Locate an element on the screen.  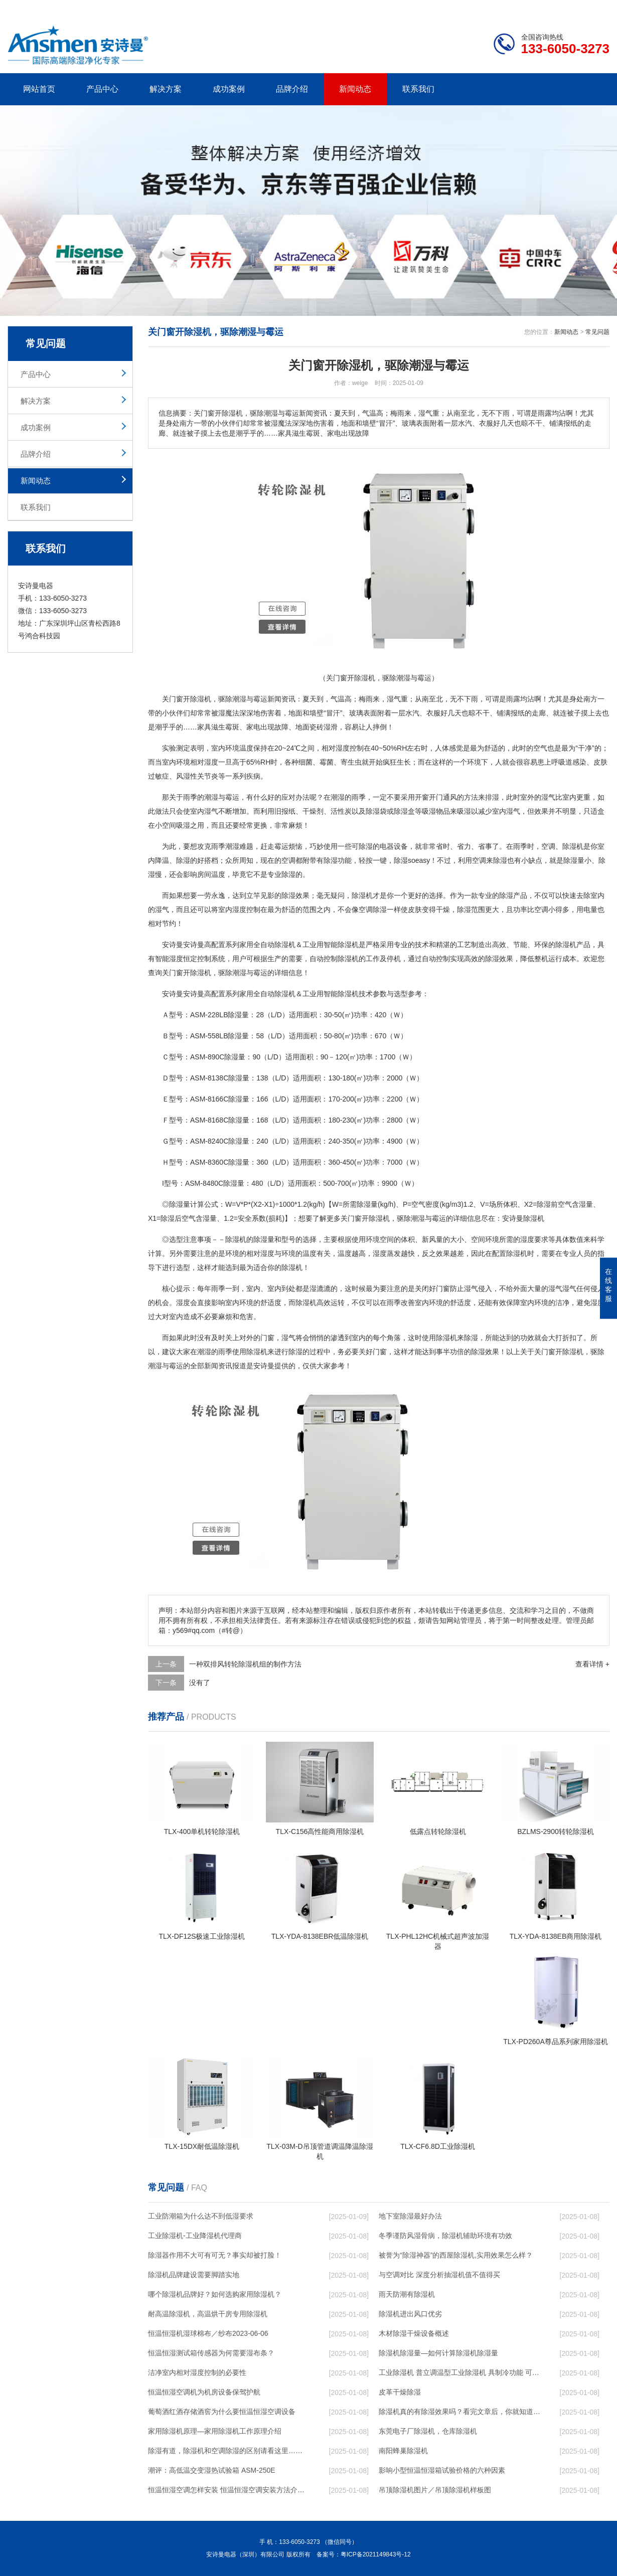
工业除湿机-工业降湿机代理商 is located at coordinates (195, 2236).